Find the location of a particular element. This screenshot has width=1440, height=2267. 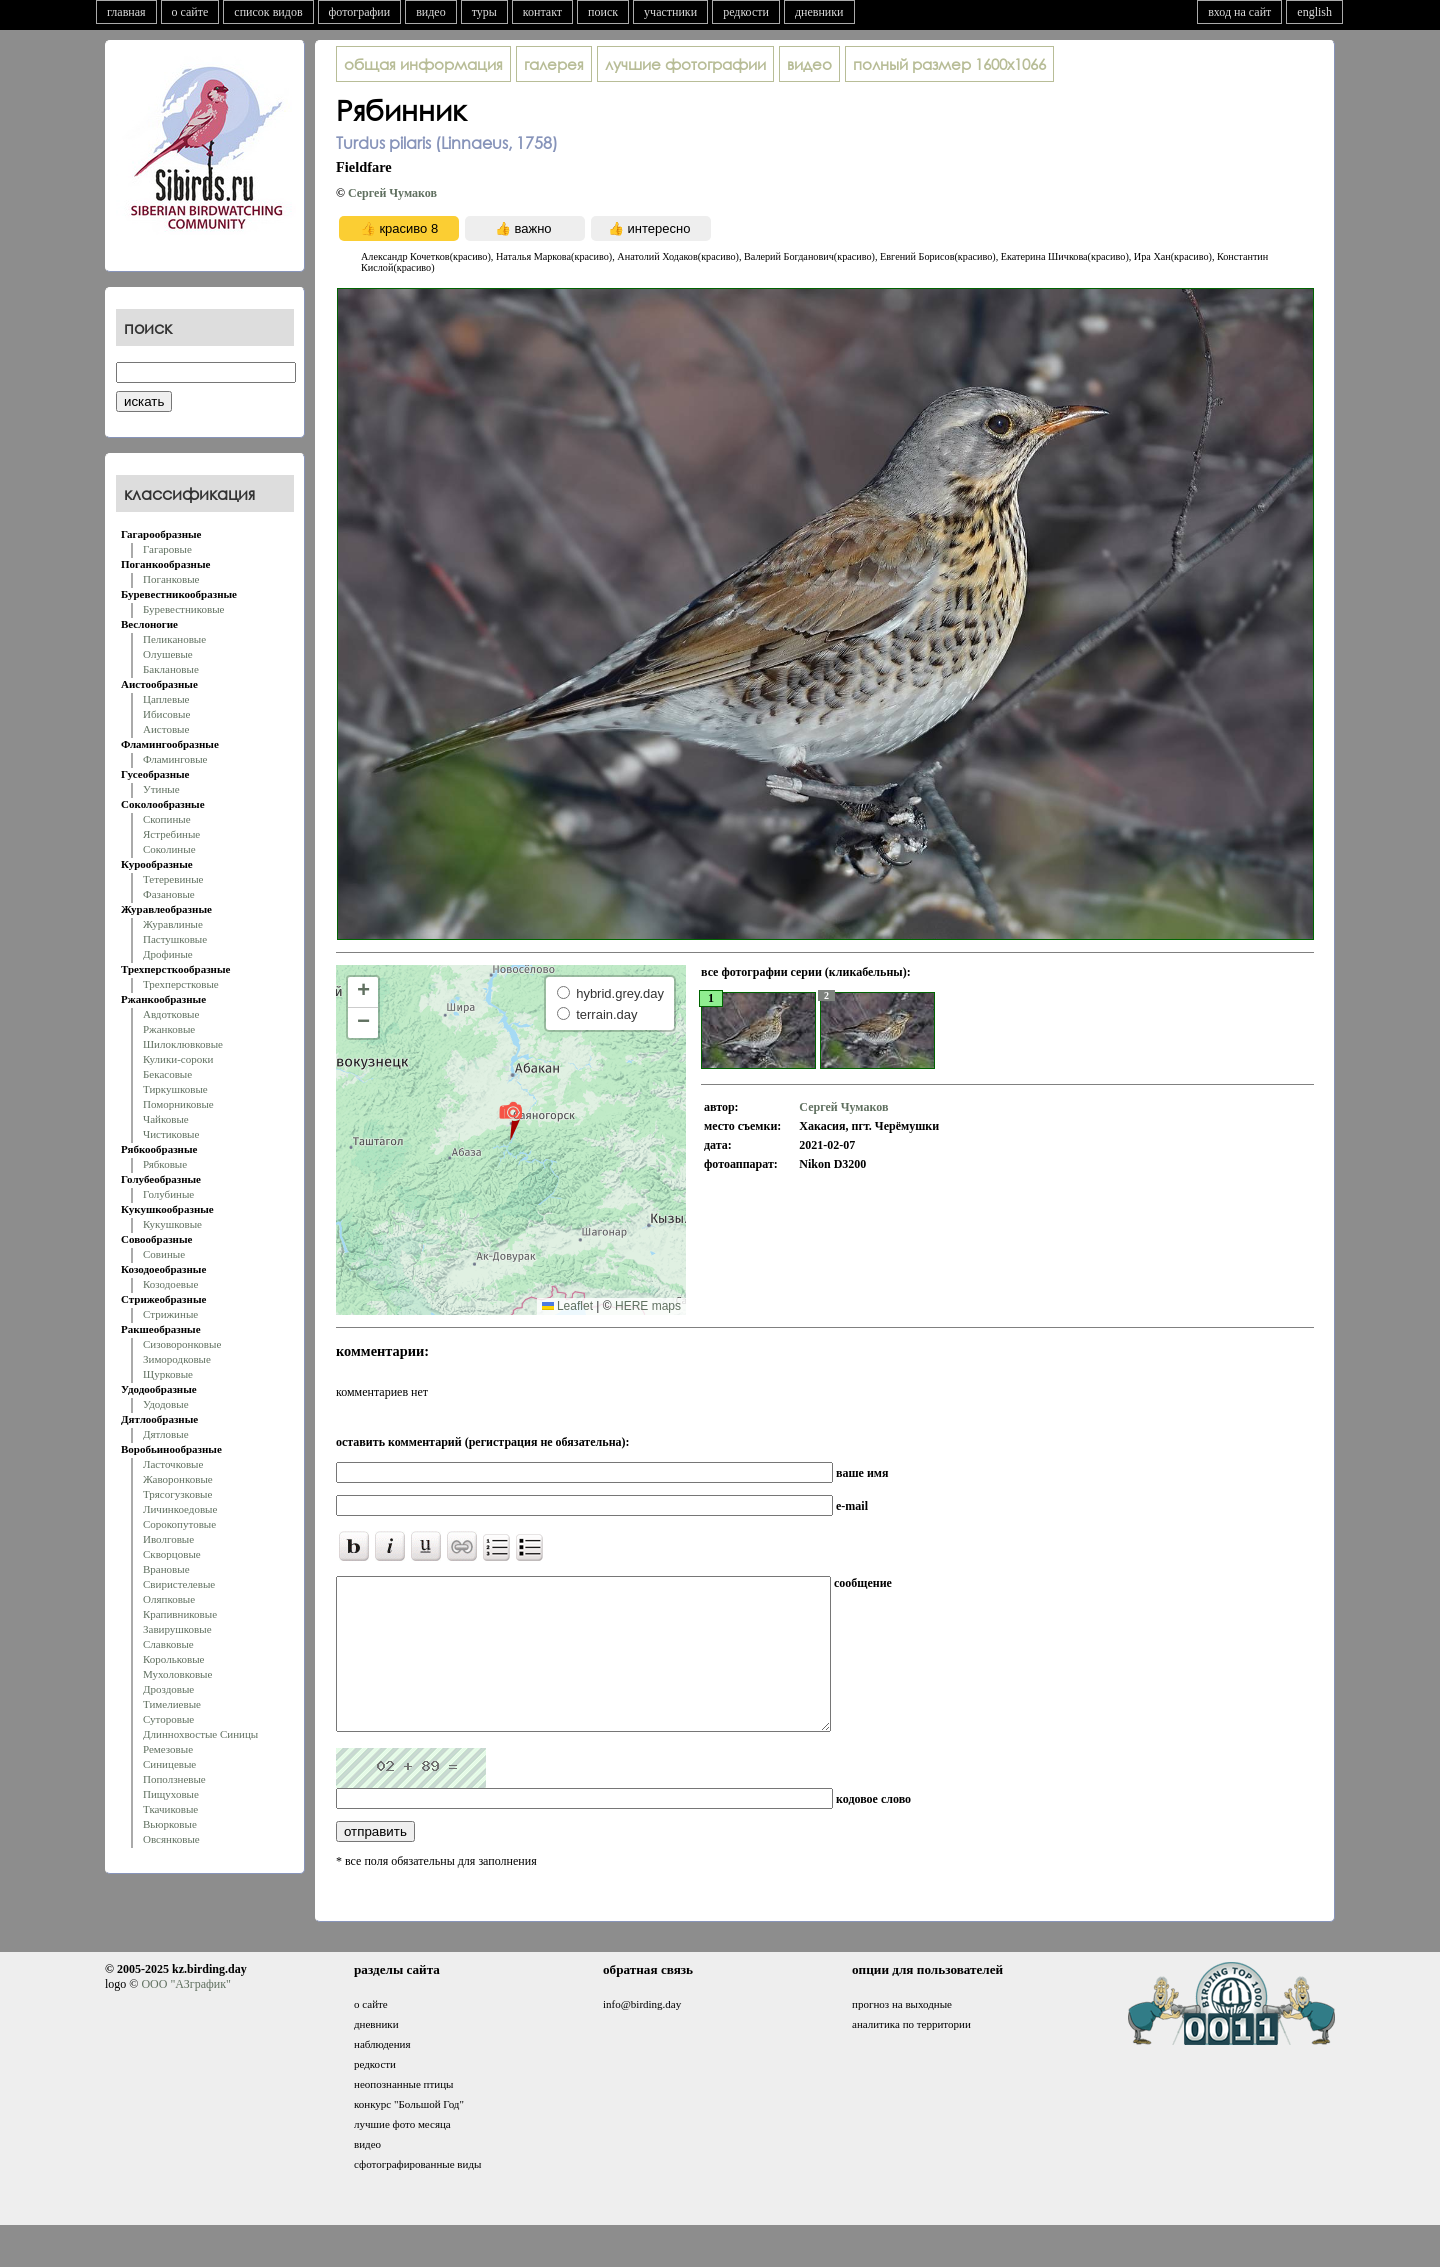

Совиные is located at coordinates (164, 1254).